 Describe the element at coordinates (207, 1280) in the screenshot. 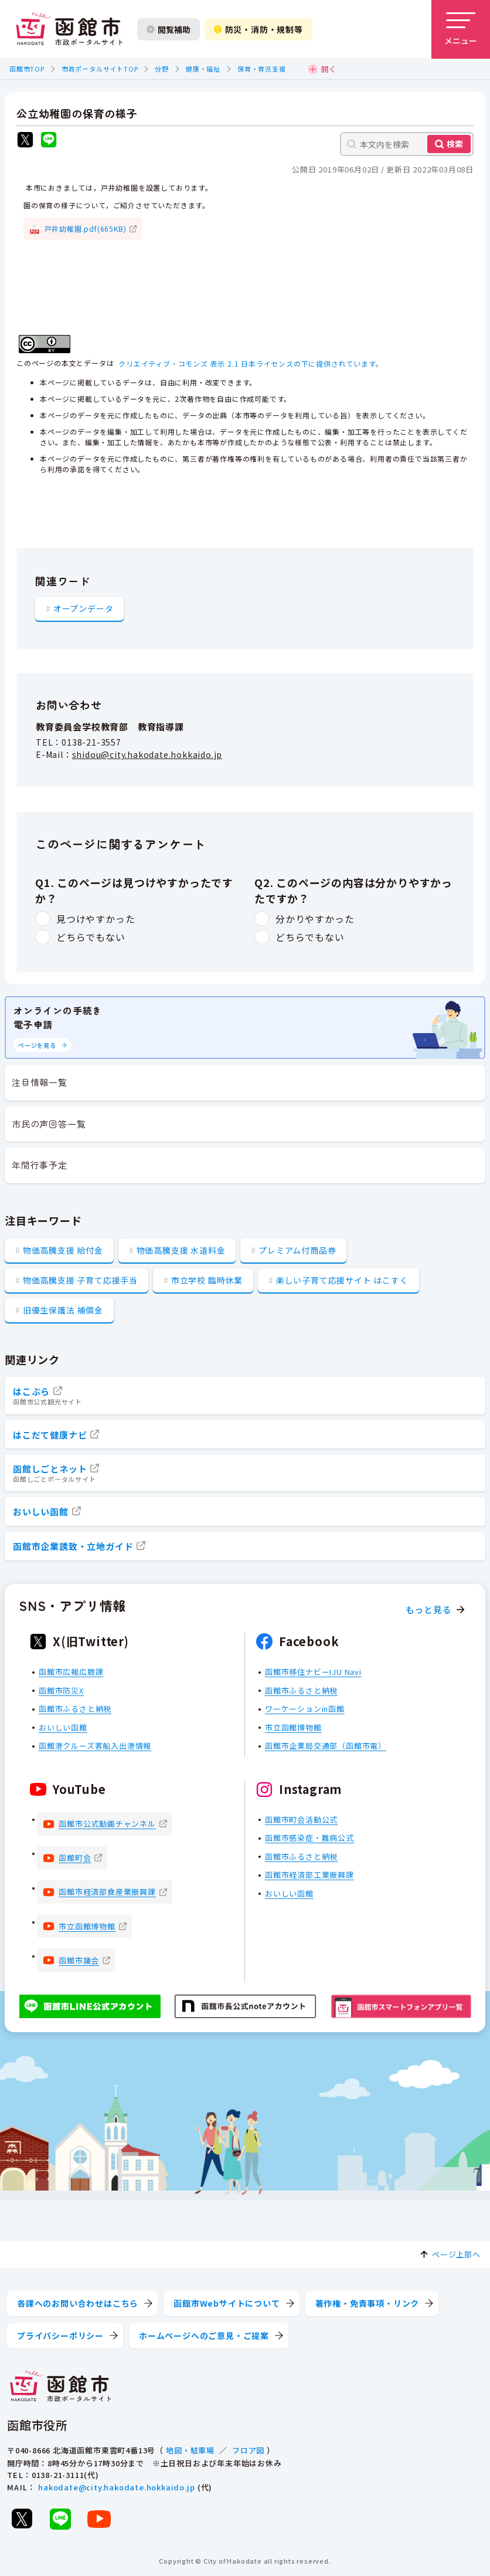

I see `市立学校 臨時休業` at that location.